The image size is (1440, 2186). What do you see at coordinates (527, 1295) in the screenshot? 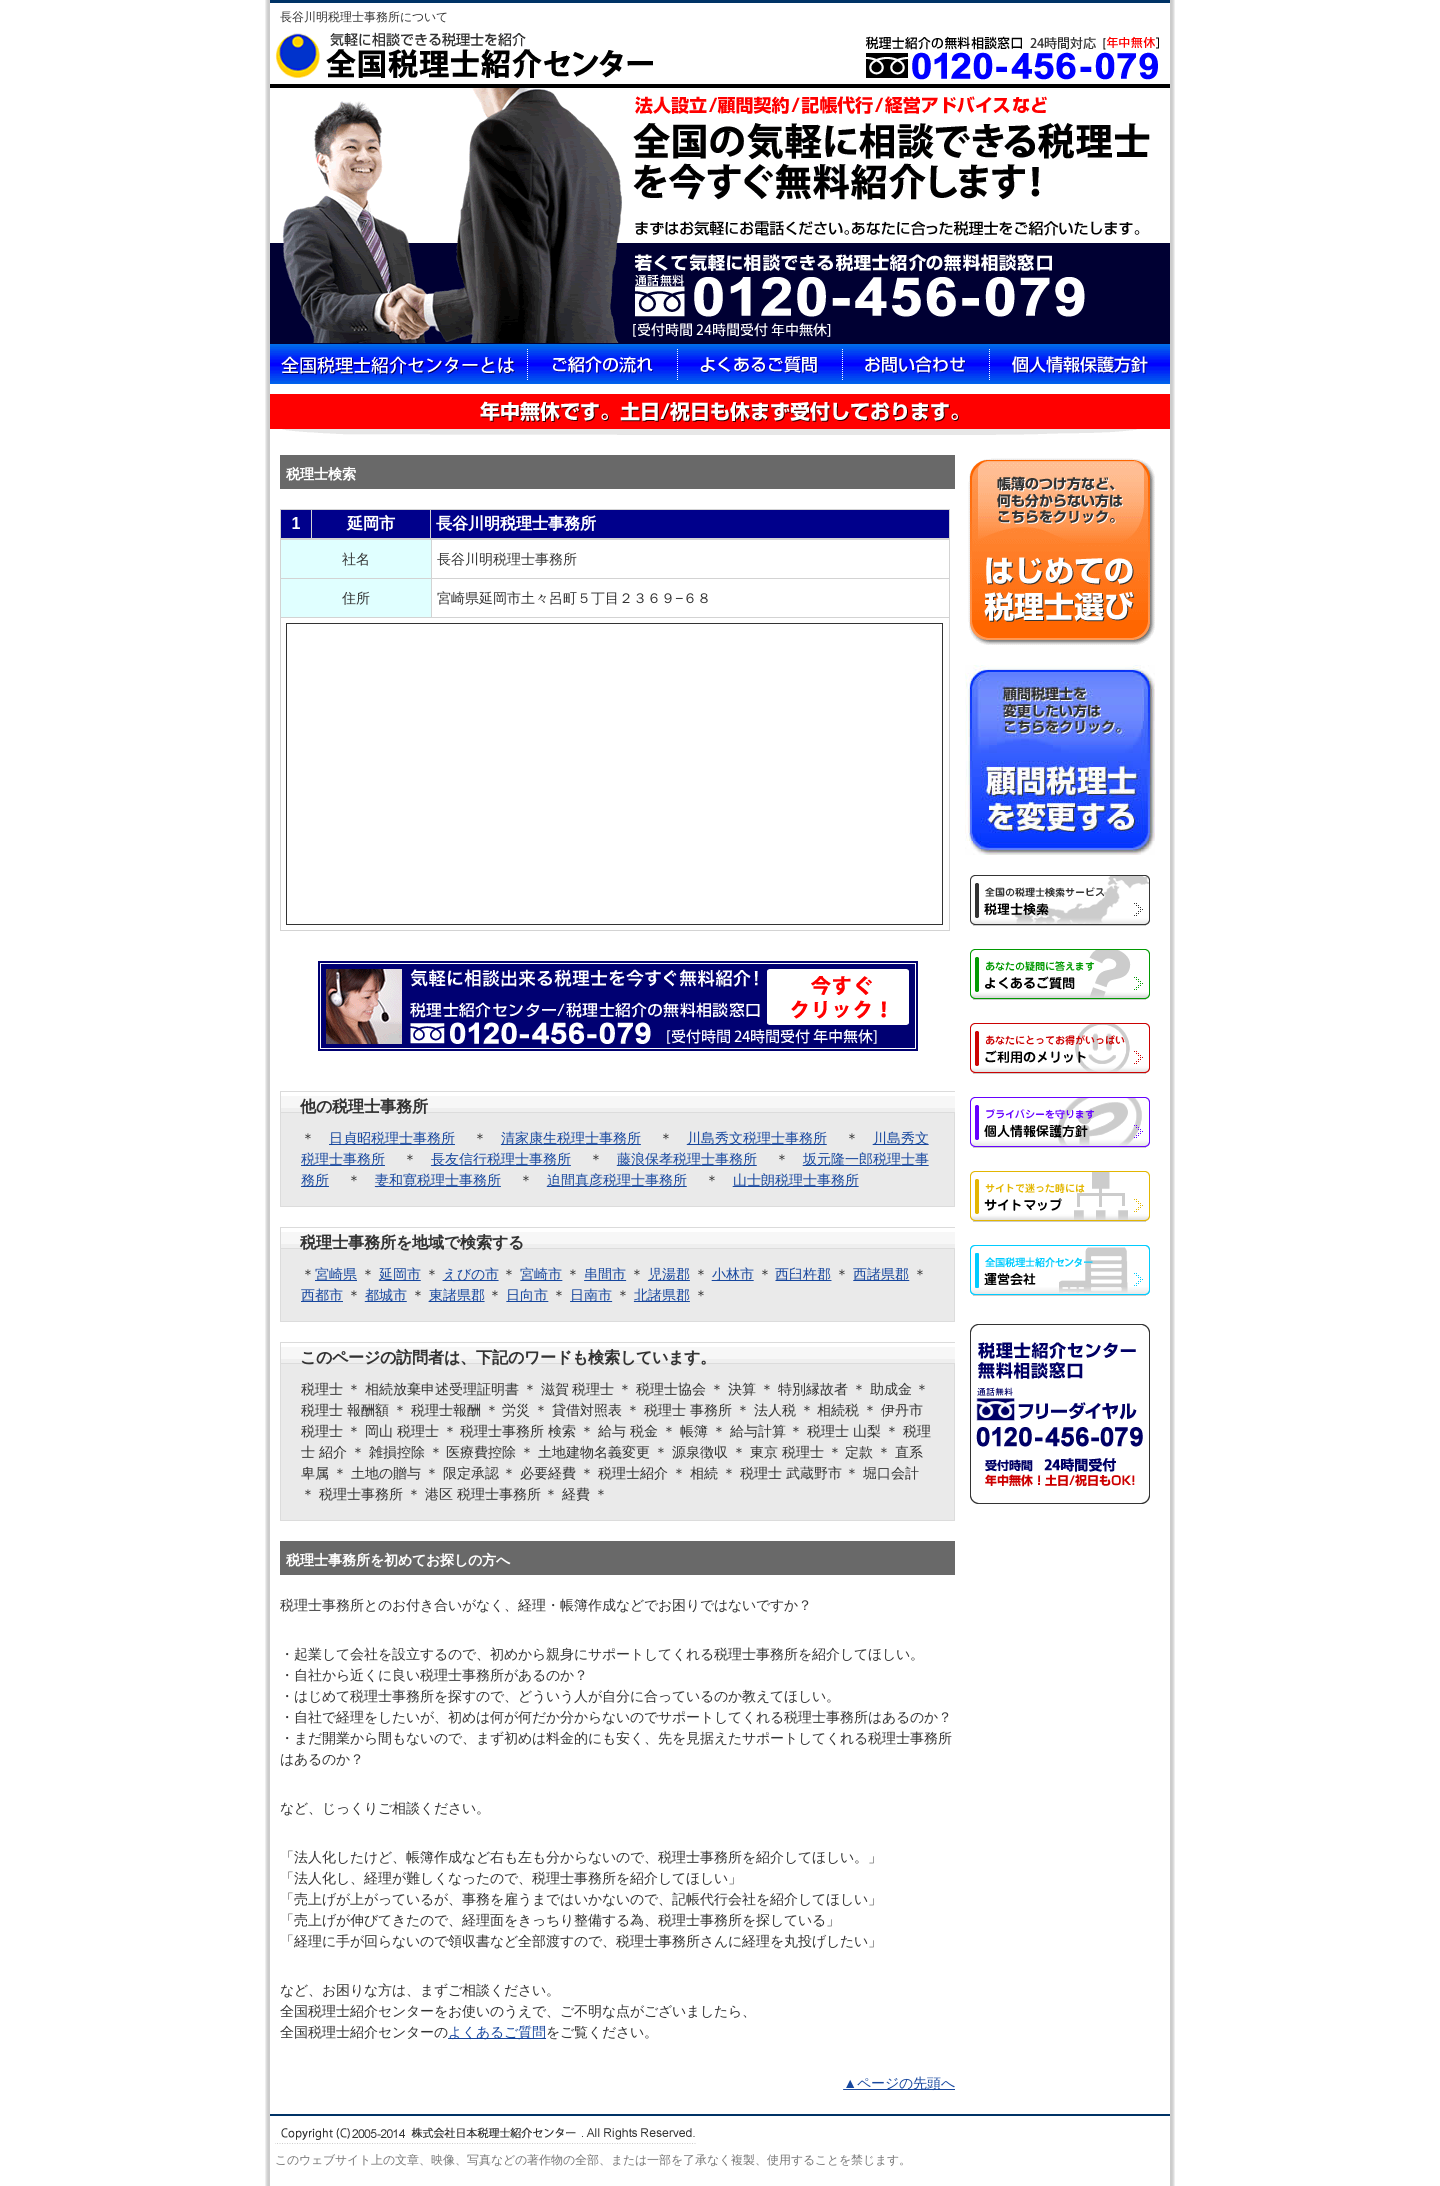
I see `日向市` at bounding box center [527, 1295].